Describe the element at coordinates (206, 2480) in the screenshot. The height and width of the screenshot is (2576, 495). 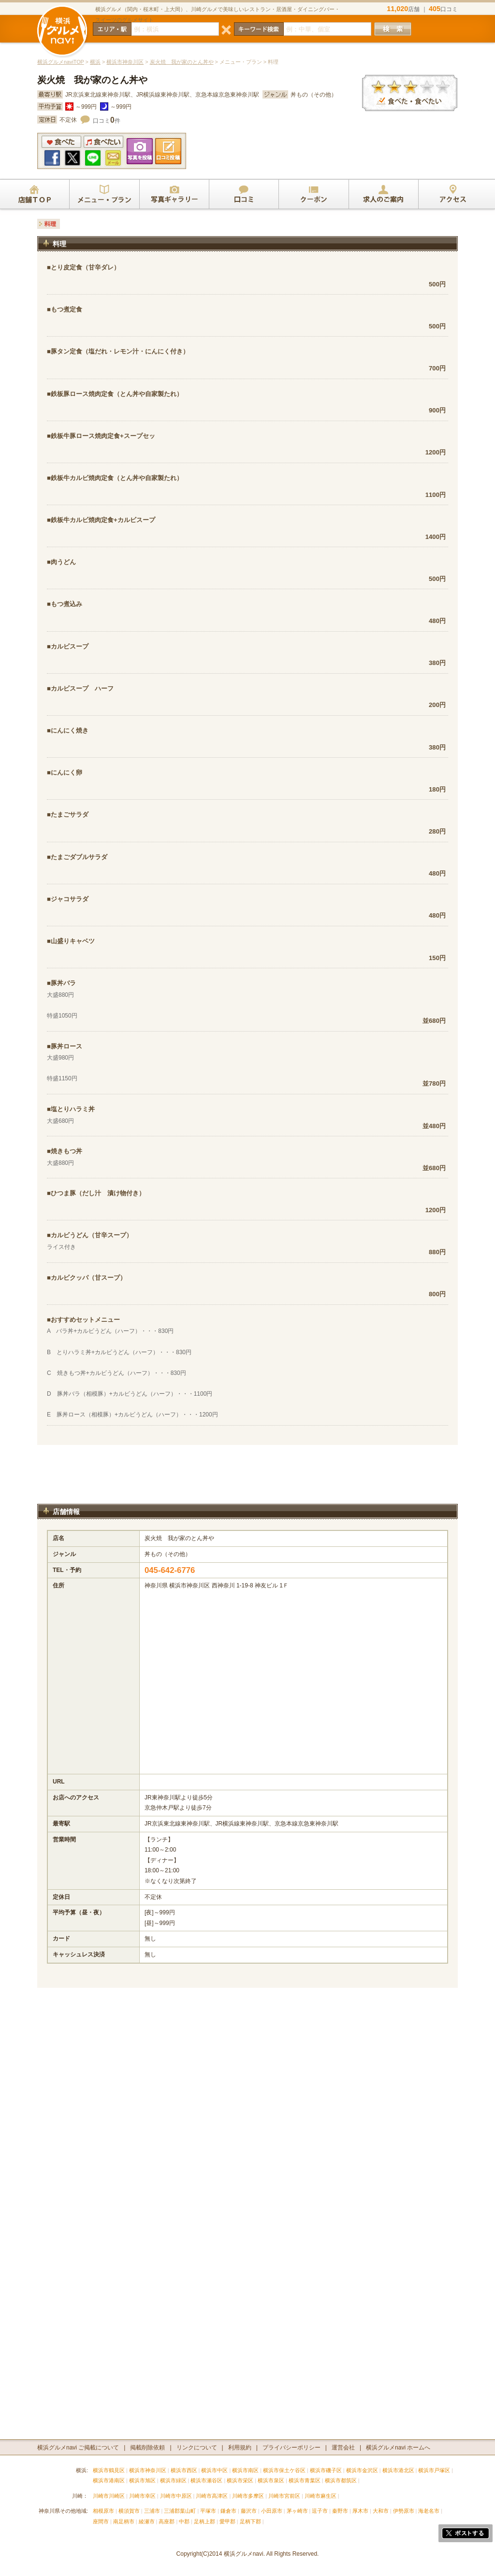
I see `横浜市瀬谷区` at that location.